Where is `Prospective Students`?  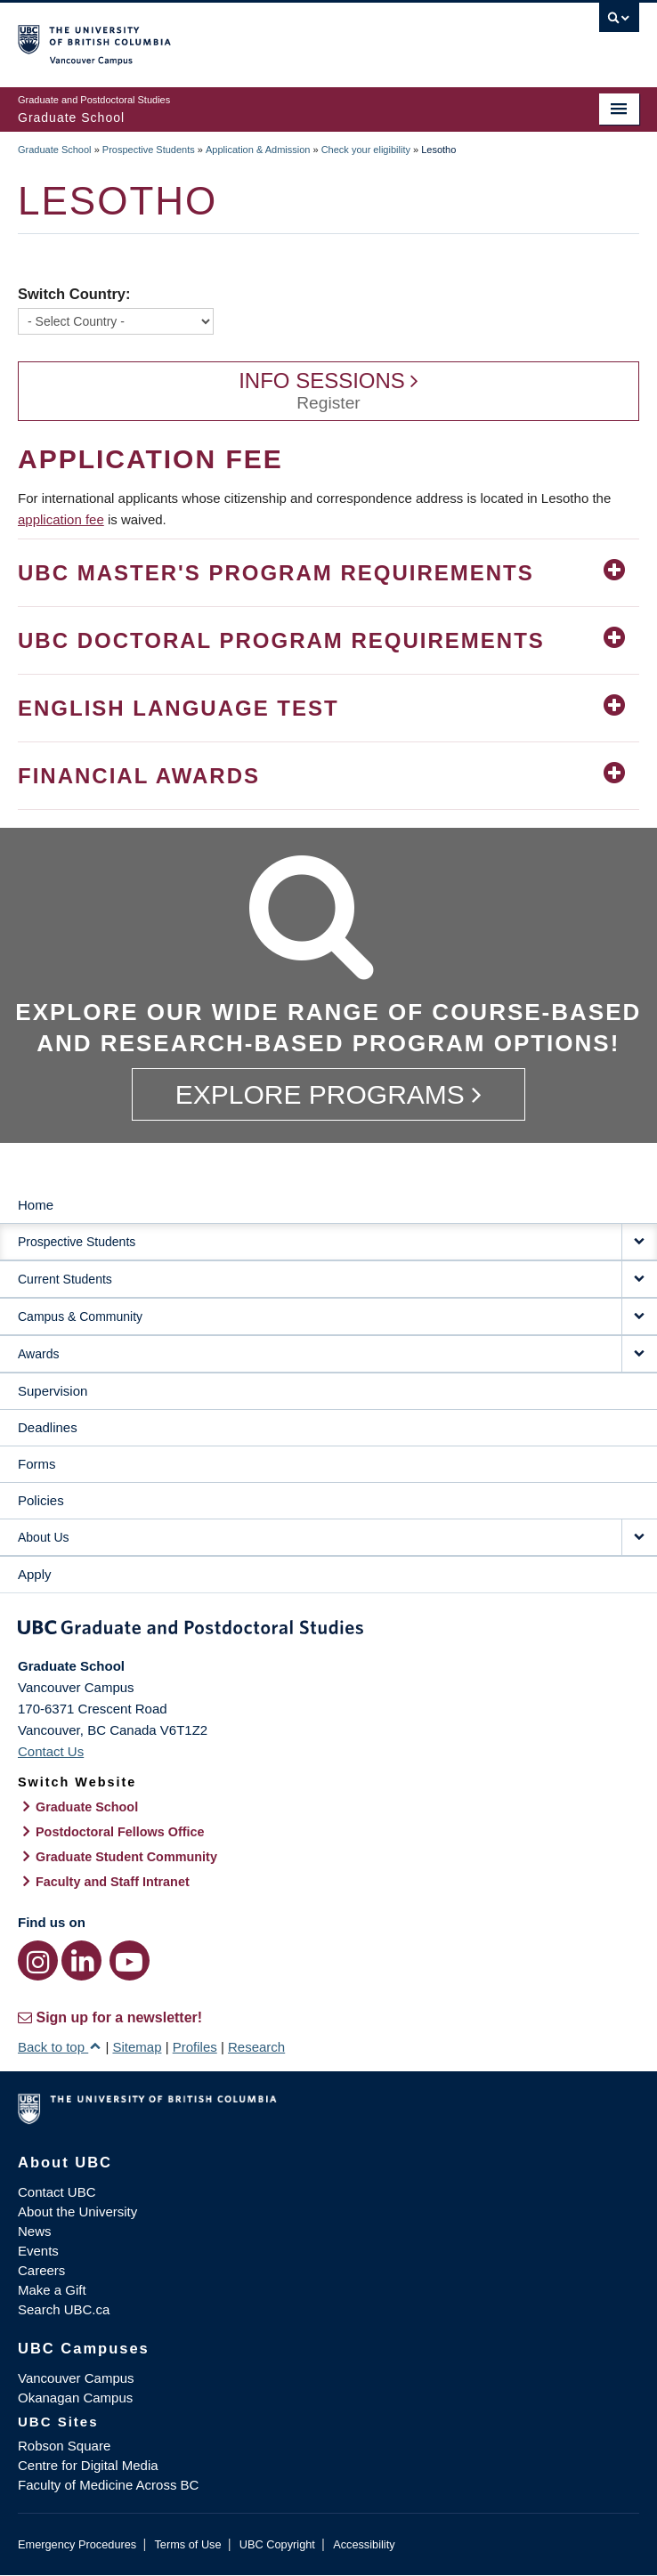 Prospective Students is located at coordinates (148, 149).